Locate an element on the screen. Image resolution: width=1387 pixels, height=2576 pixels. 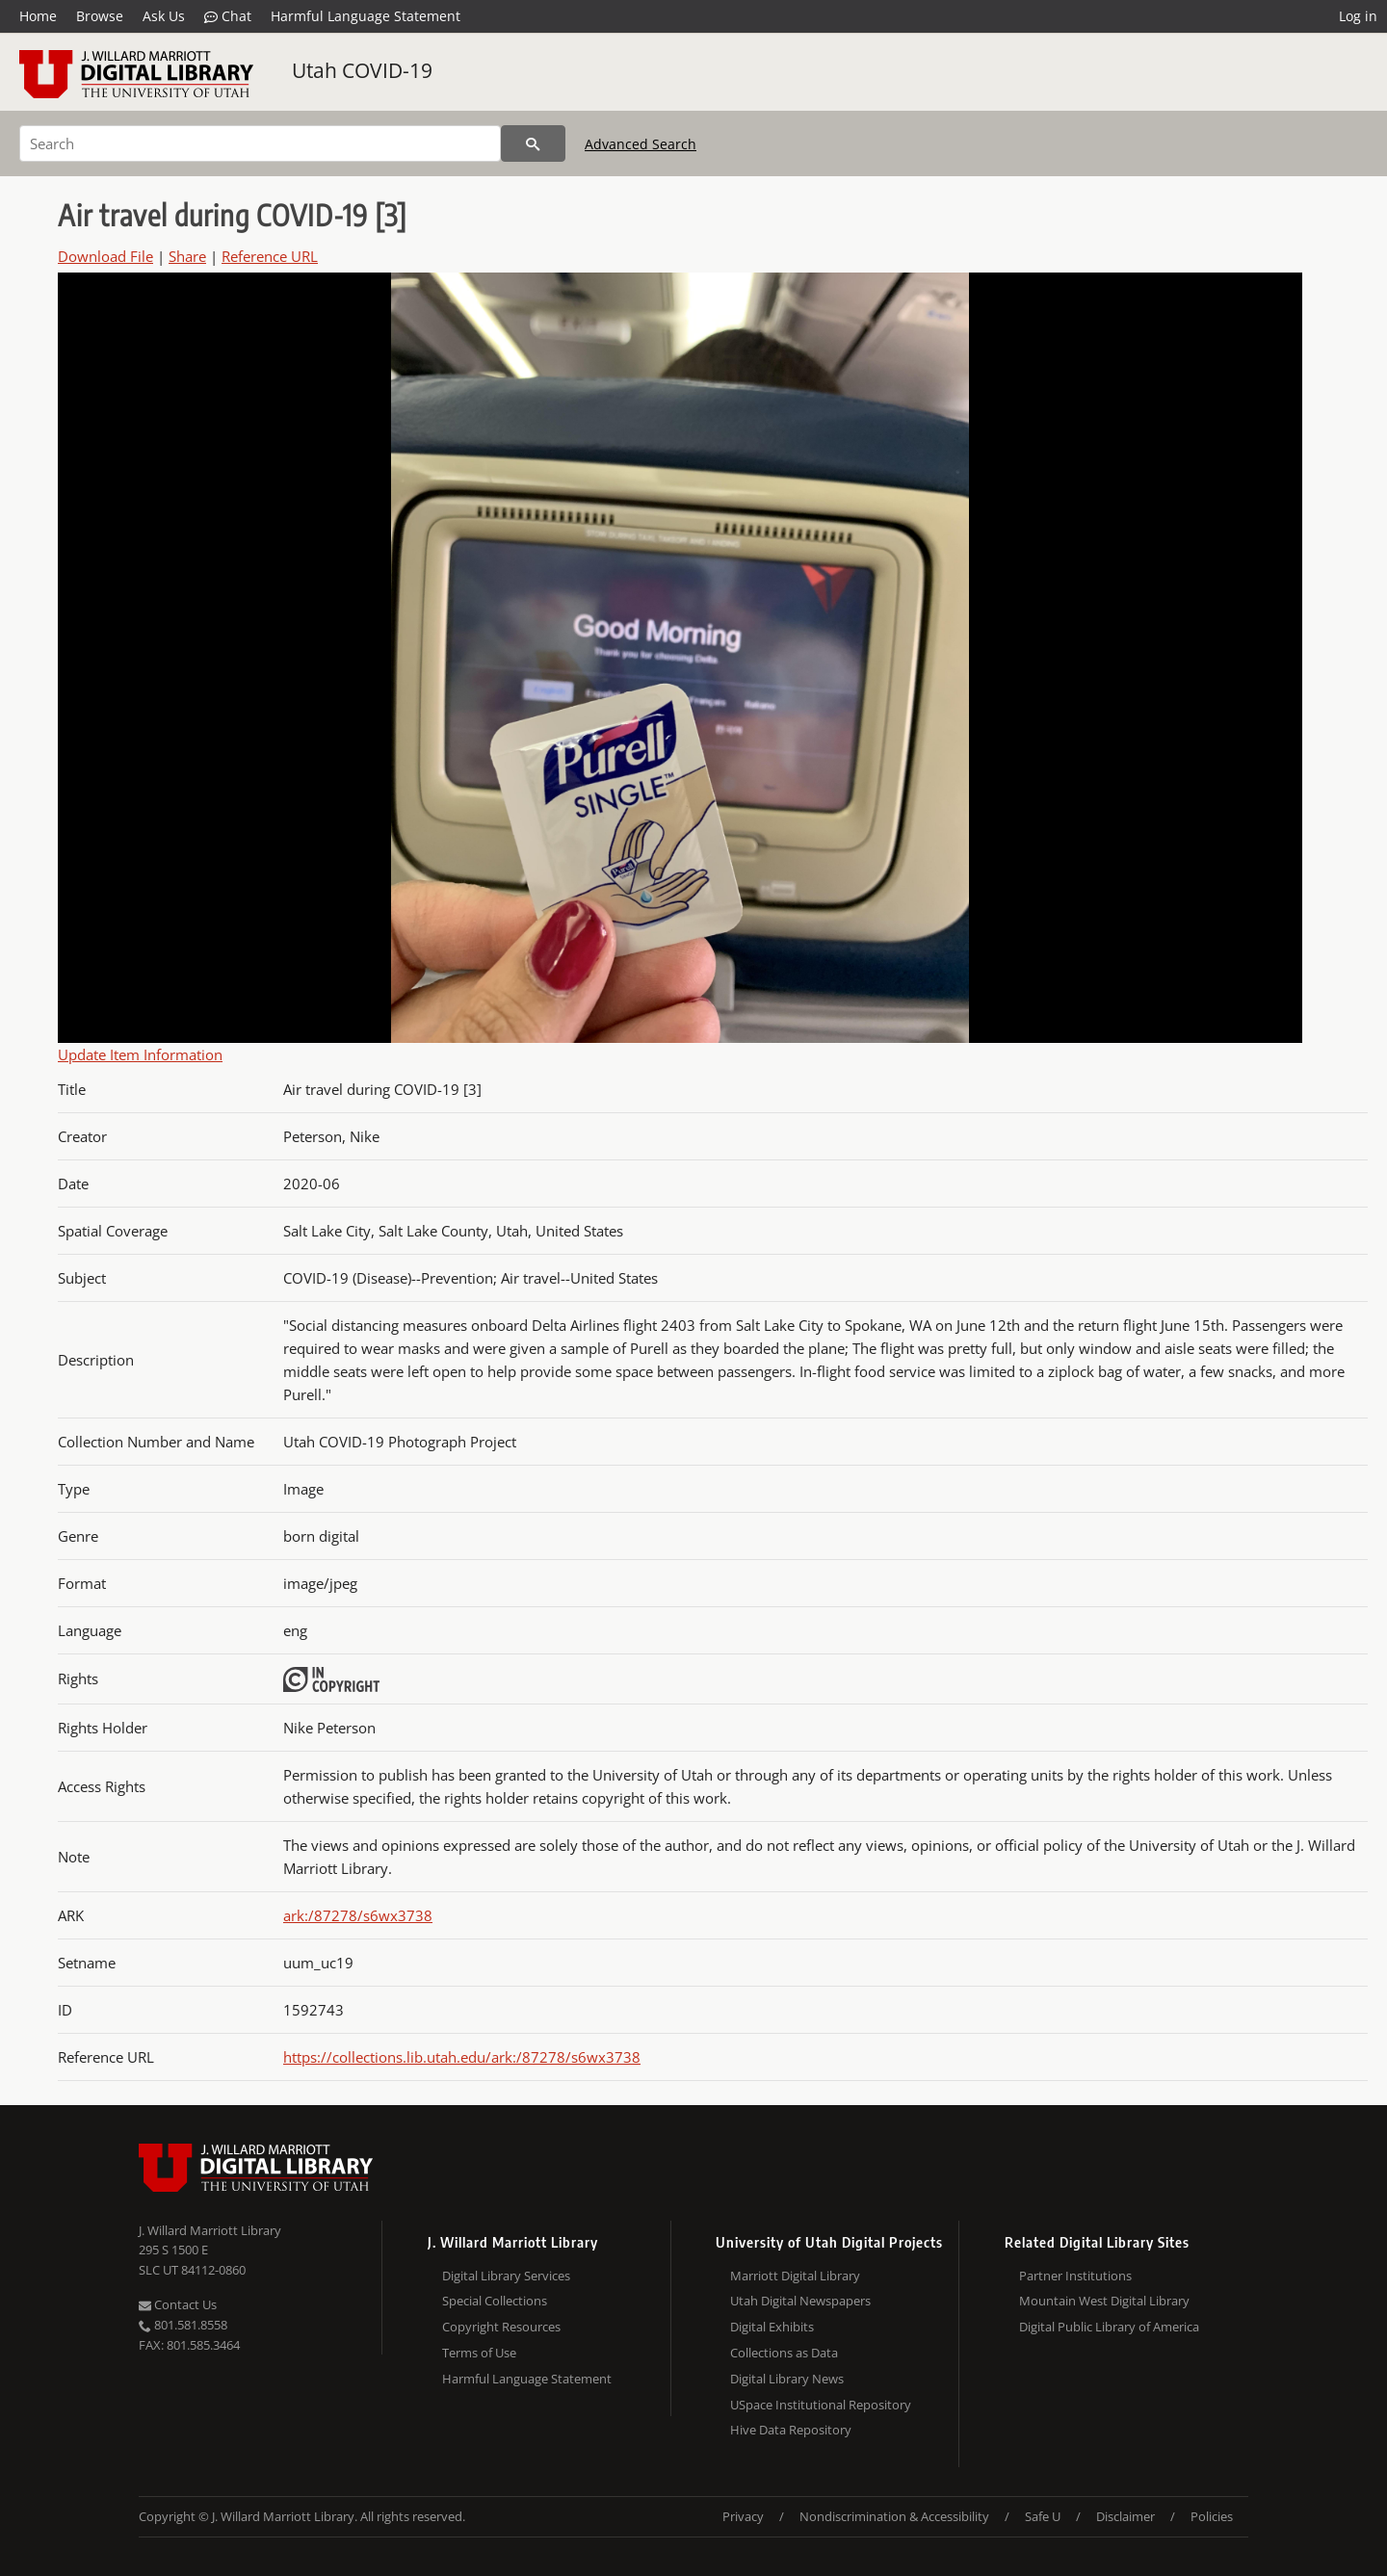
Log in is located at coordinates (1358, 16).